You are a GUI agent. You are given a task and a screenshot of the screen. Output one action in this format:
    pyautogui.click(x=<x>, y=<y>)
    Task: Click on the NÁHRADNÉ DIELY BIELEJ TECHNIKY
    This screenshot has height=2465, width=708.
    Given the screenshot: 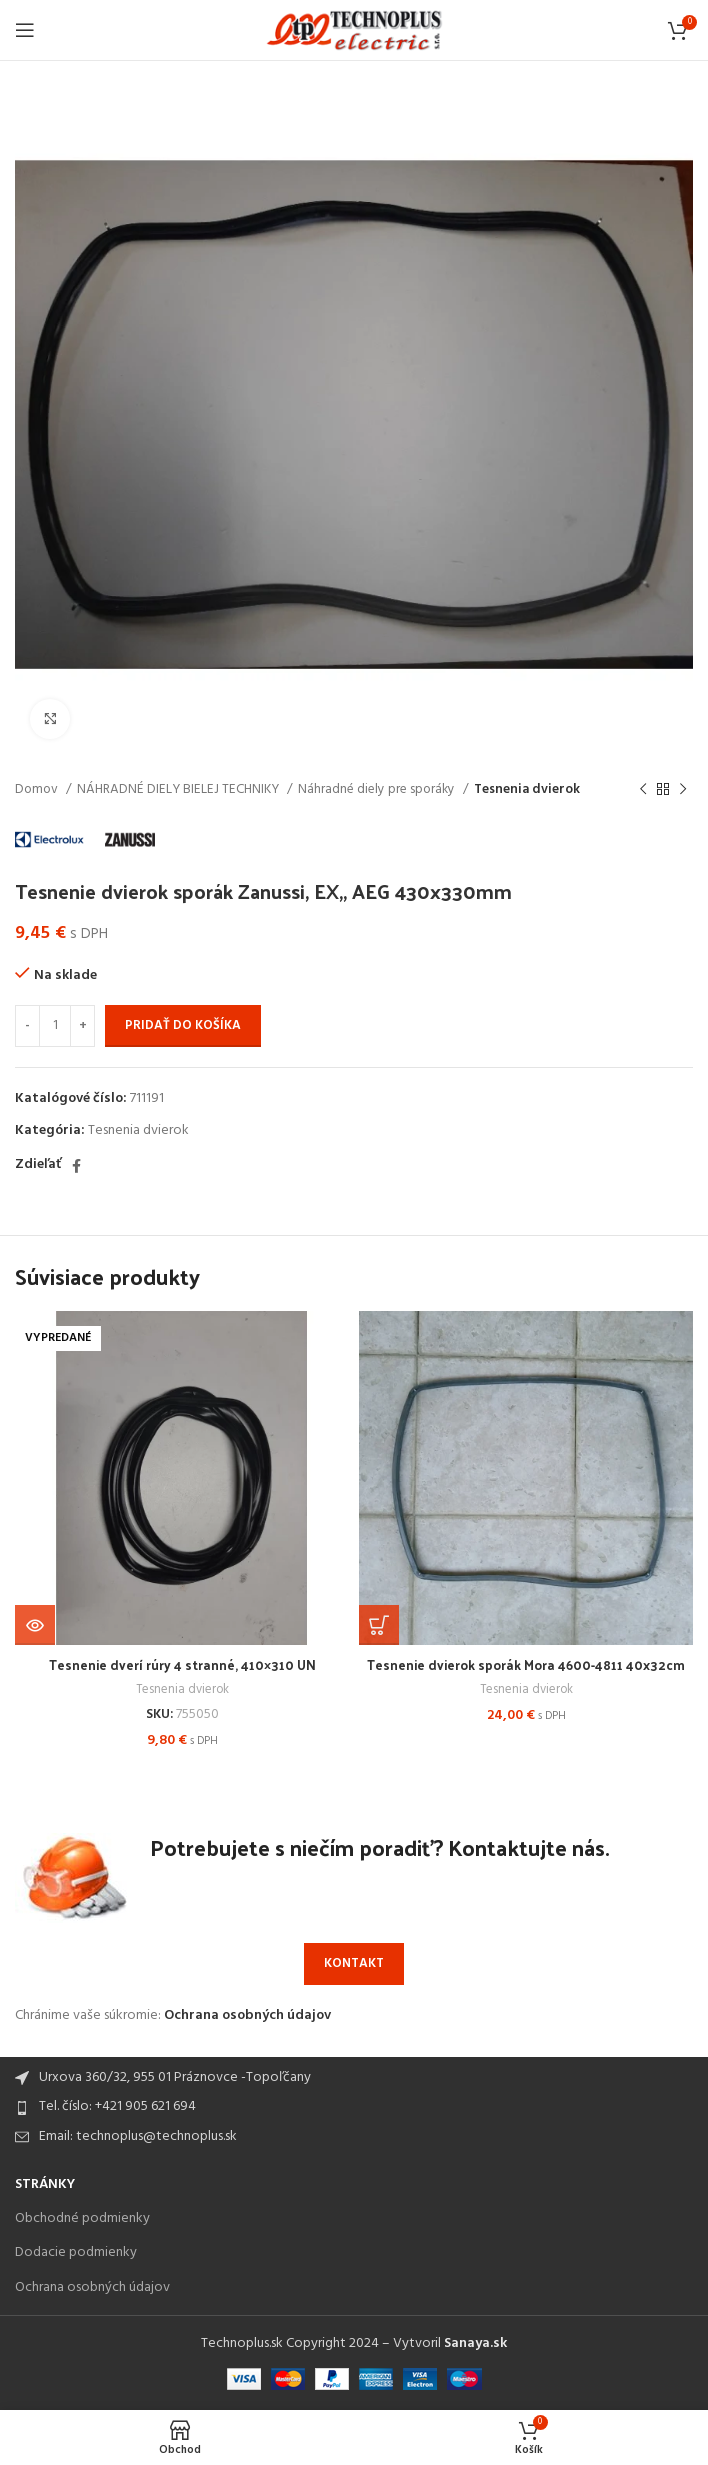 What is the action you would take?
    pyautogui.click(x=179, y=789)
    